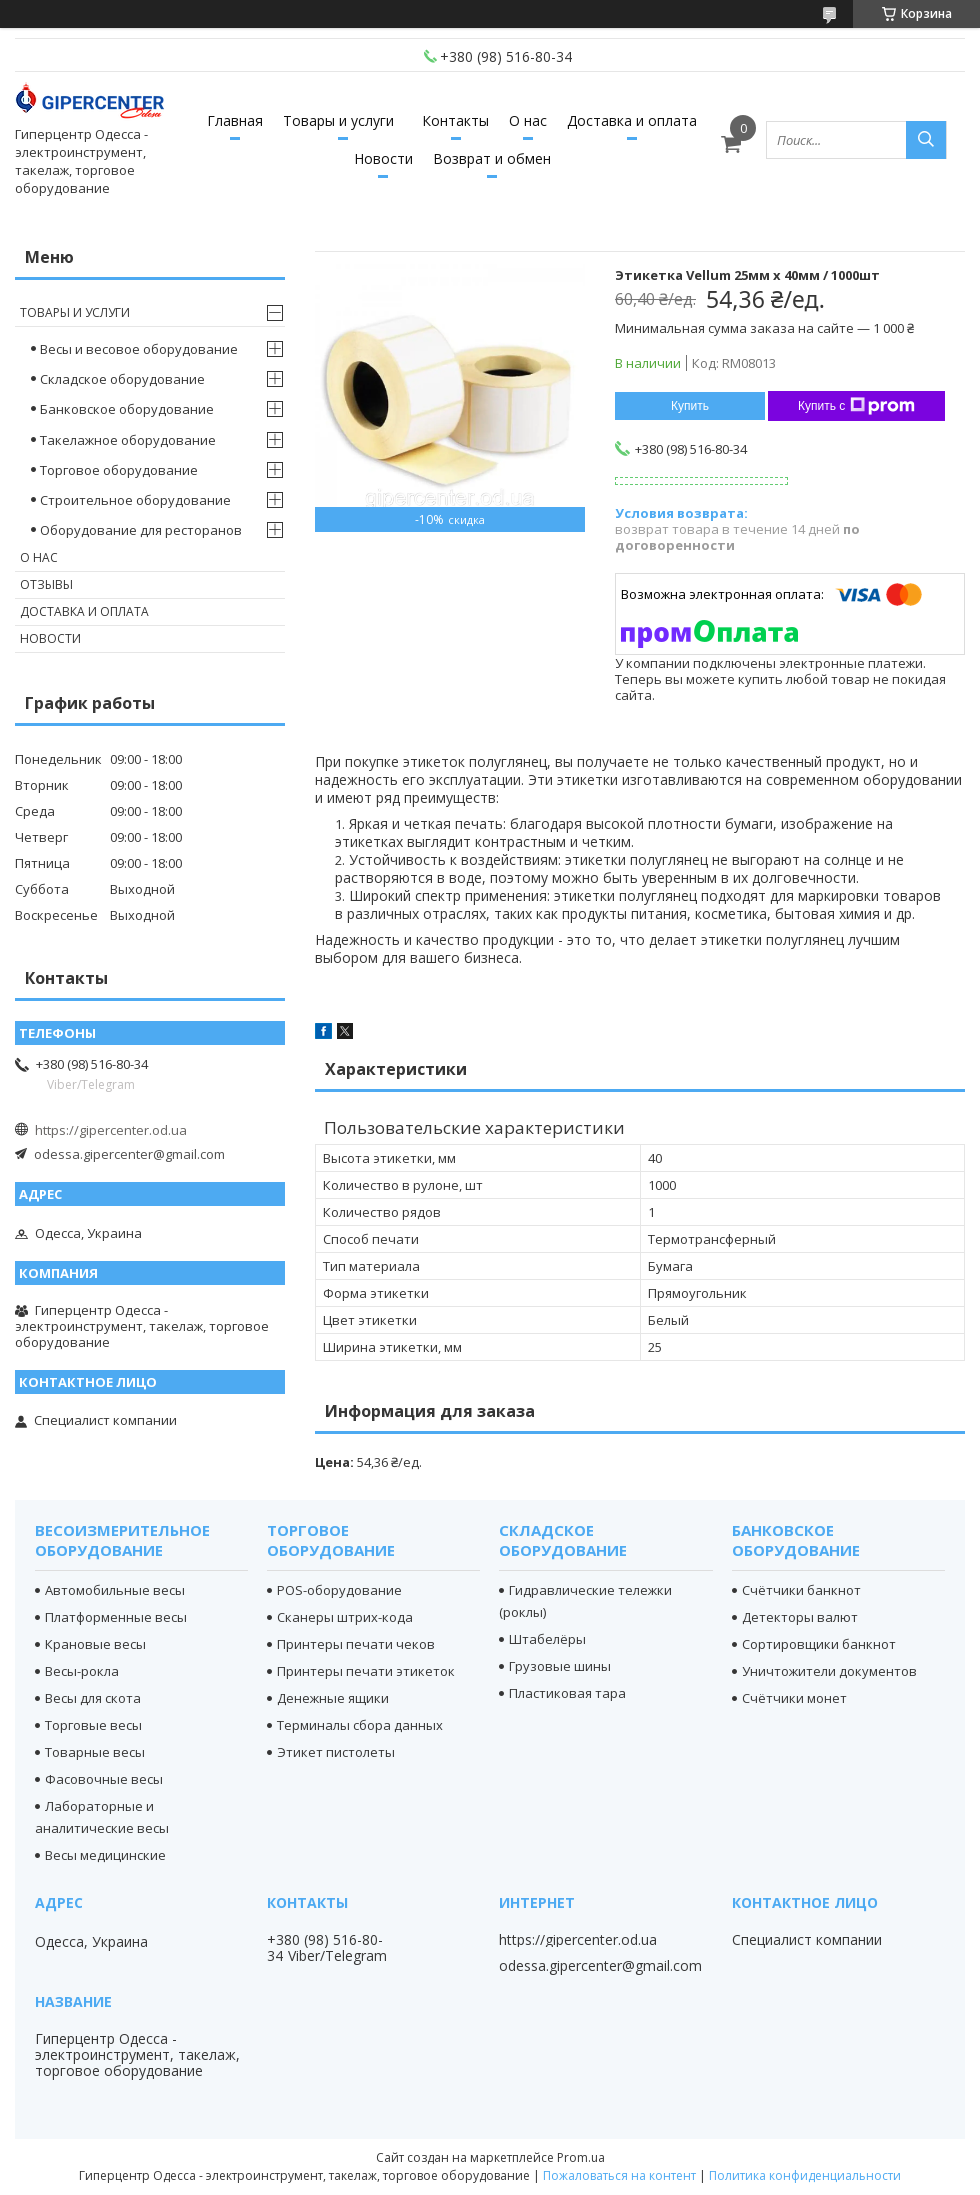 This screenshot has width=980, height=2195. Describe the element at coordinates (856, 406) in the screenshot. I see `Купить с` at that location.